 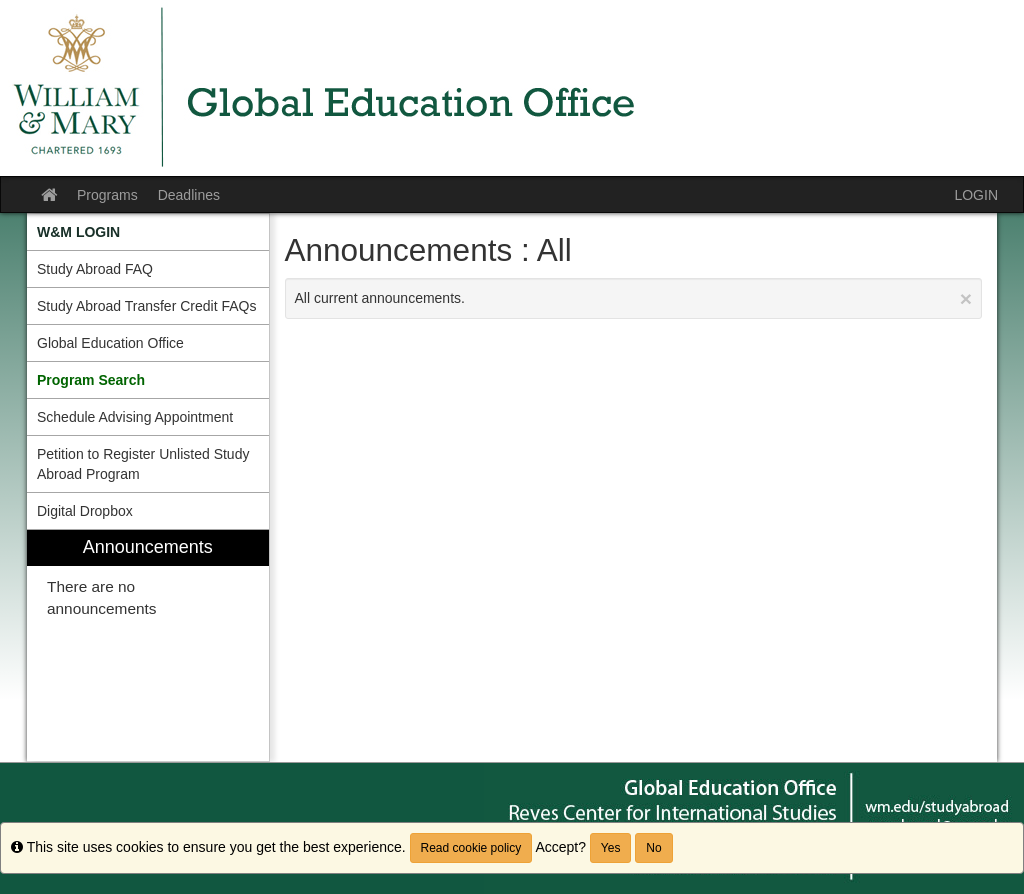 What do you see at coordinates (146, 306) in the screenshot?
I see `Study Abroad Transfer Credit FAQs [menuitem]` at bounding box center [146, 306].